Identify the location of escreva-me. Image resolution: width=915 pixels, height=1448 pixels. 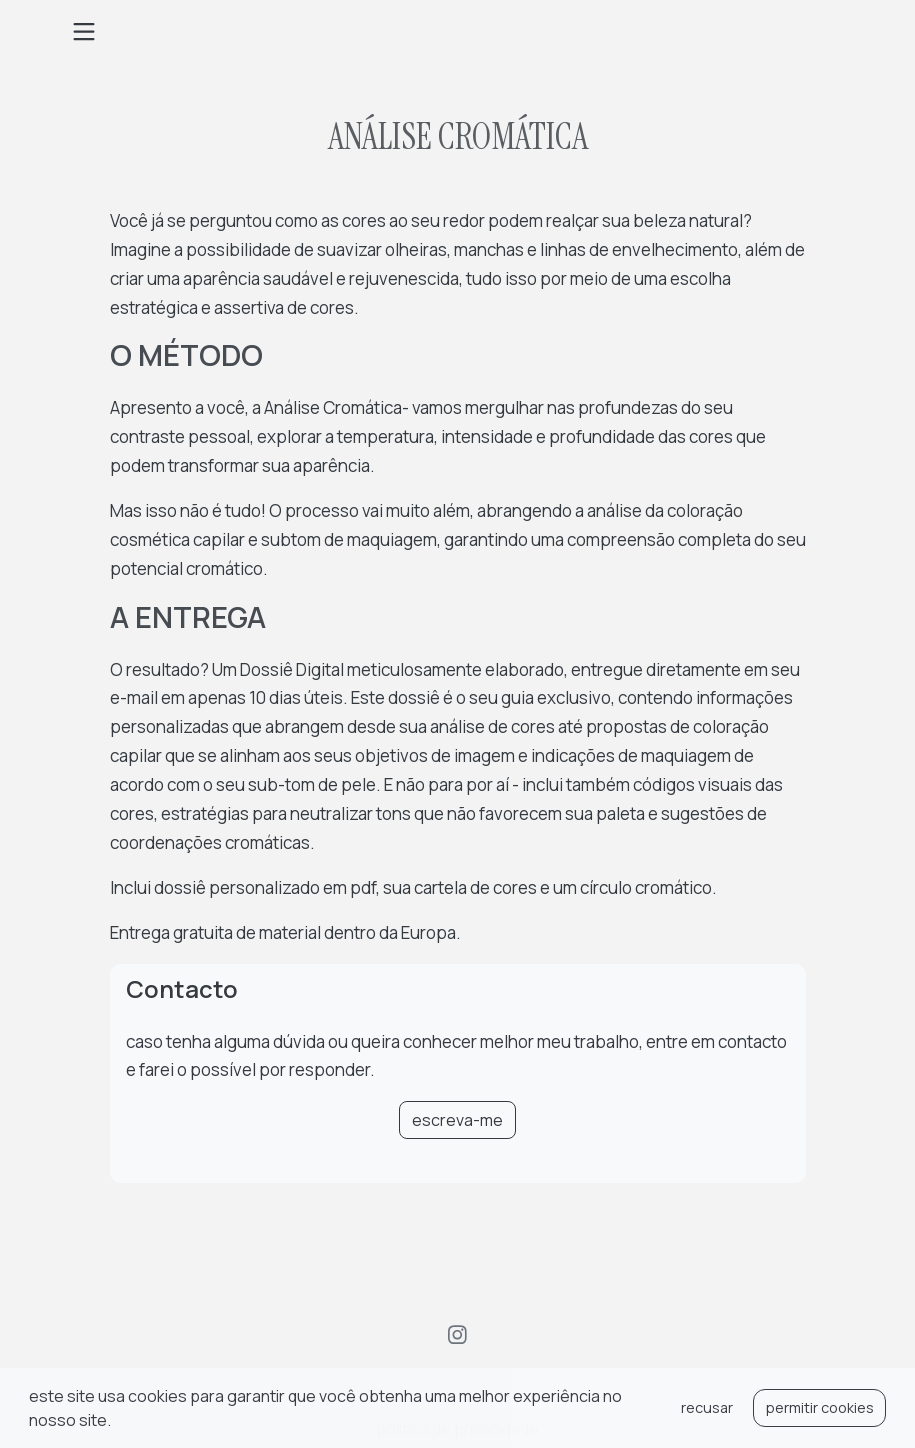
(457, 1120).